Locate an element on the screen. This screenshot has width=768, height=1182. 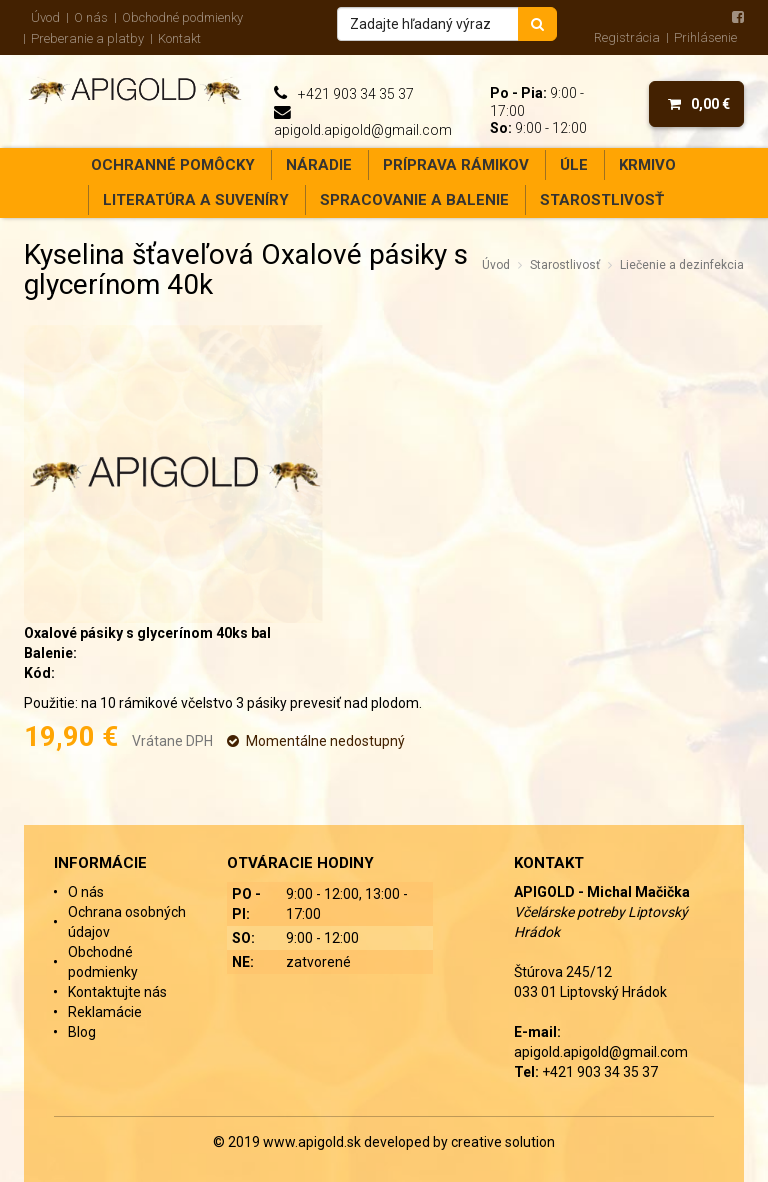
Prihlásenie [menu] is located at coordinates (705, 37).